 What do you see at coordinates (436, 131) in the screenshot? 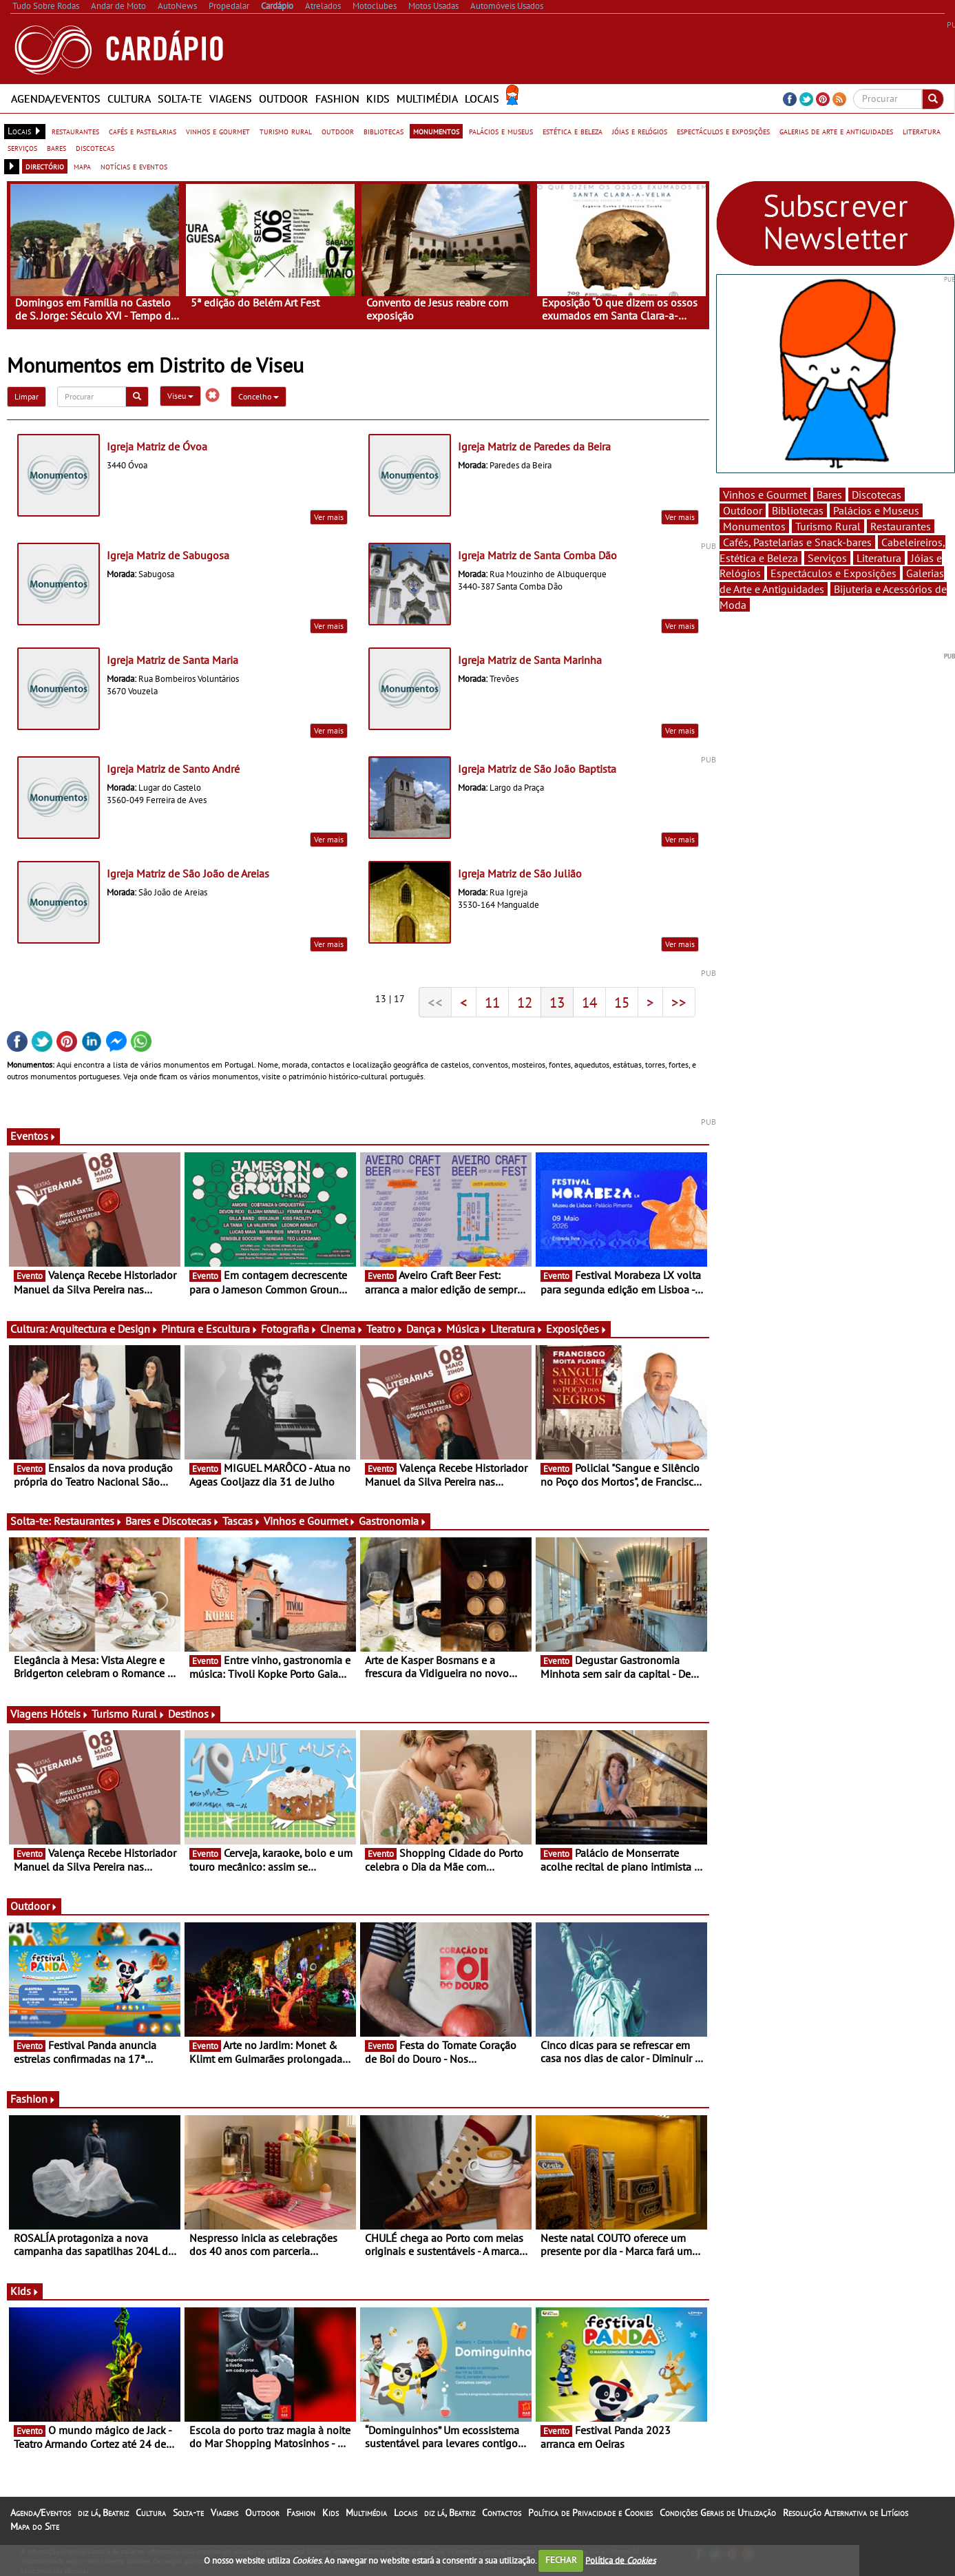
I see `monumentos` at bounding box center [436, 131].